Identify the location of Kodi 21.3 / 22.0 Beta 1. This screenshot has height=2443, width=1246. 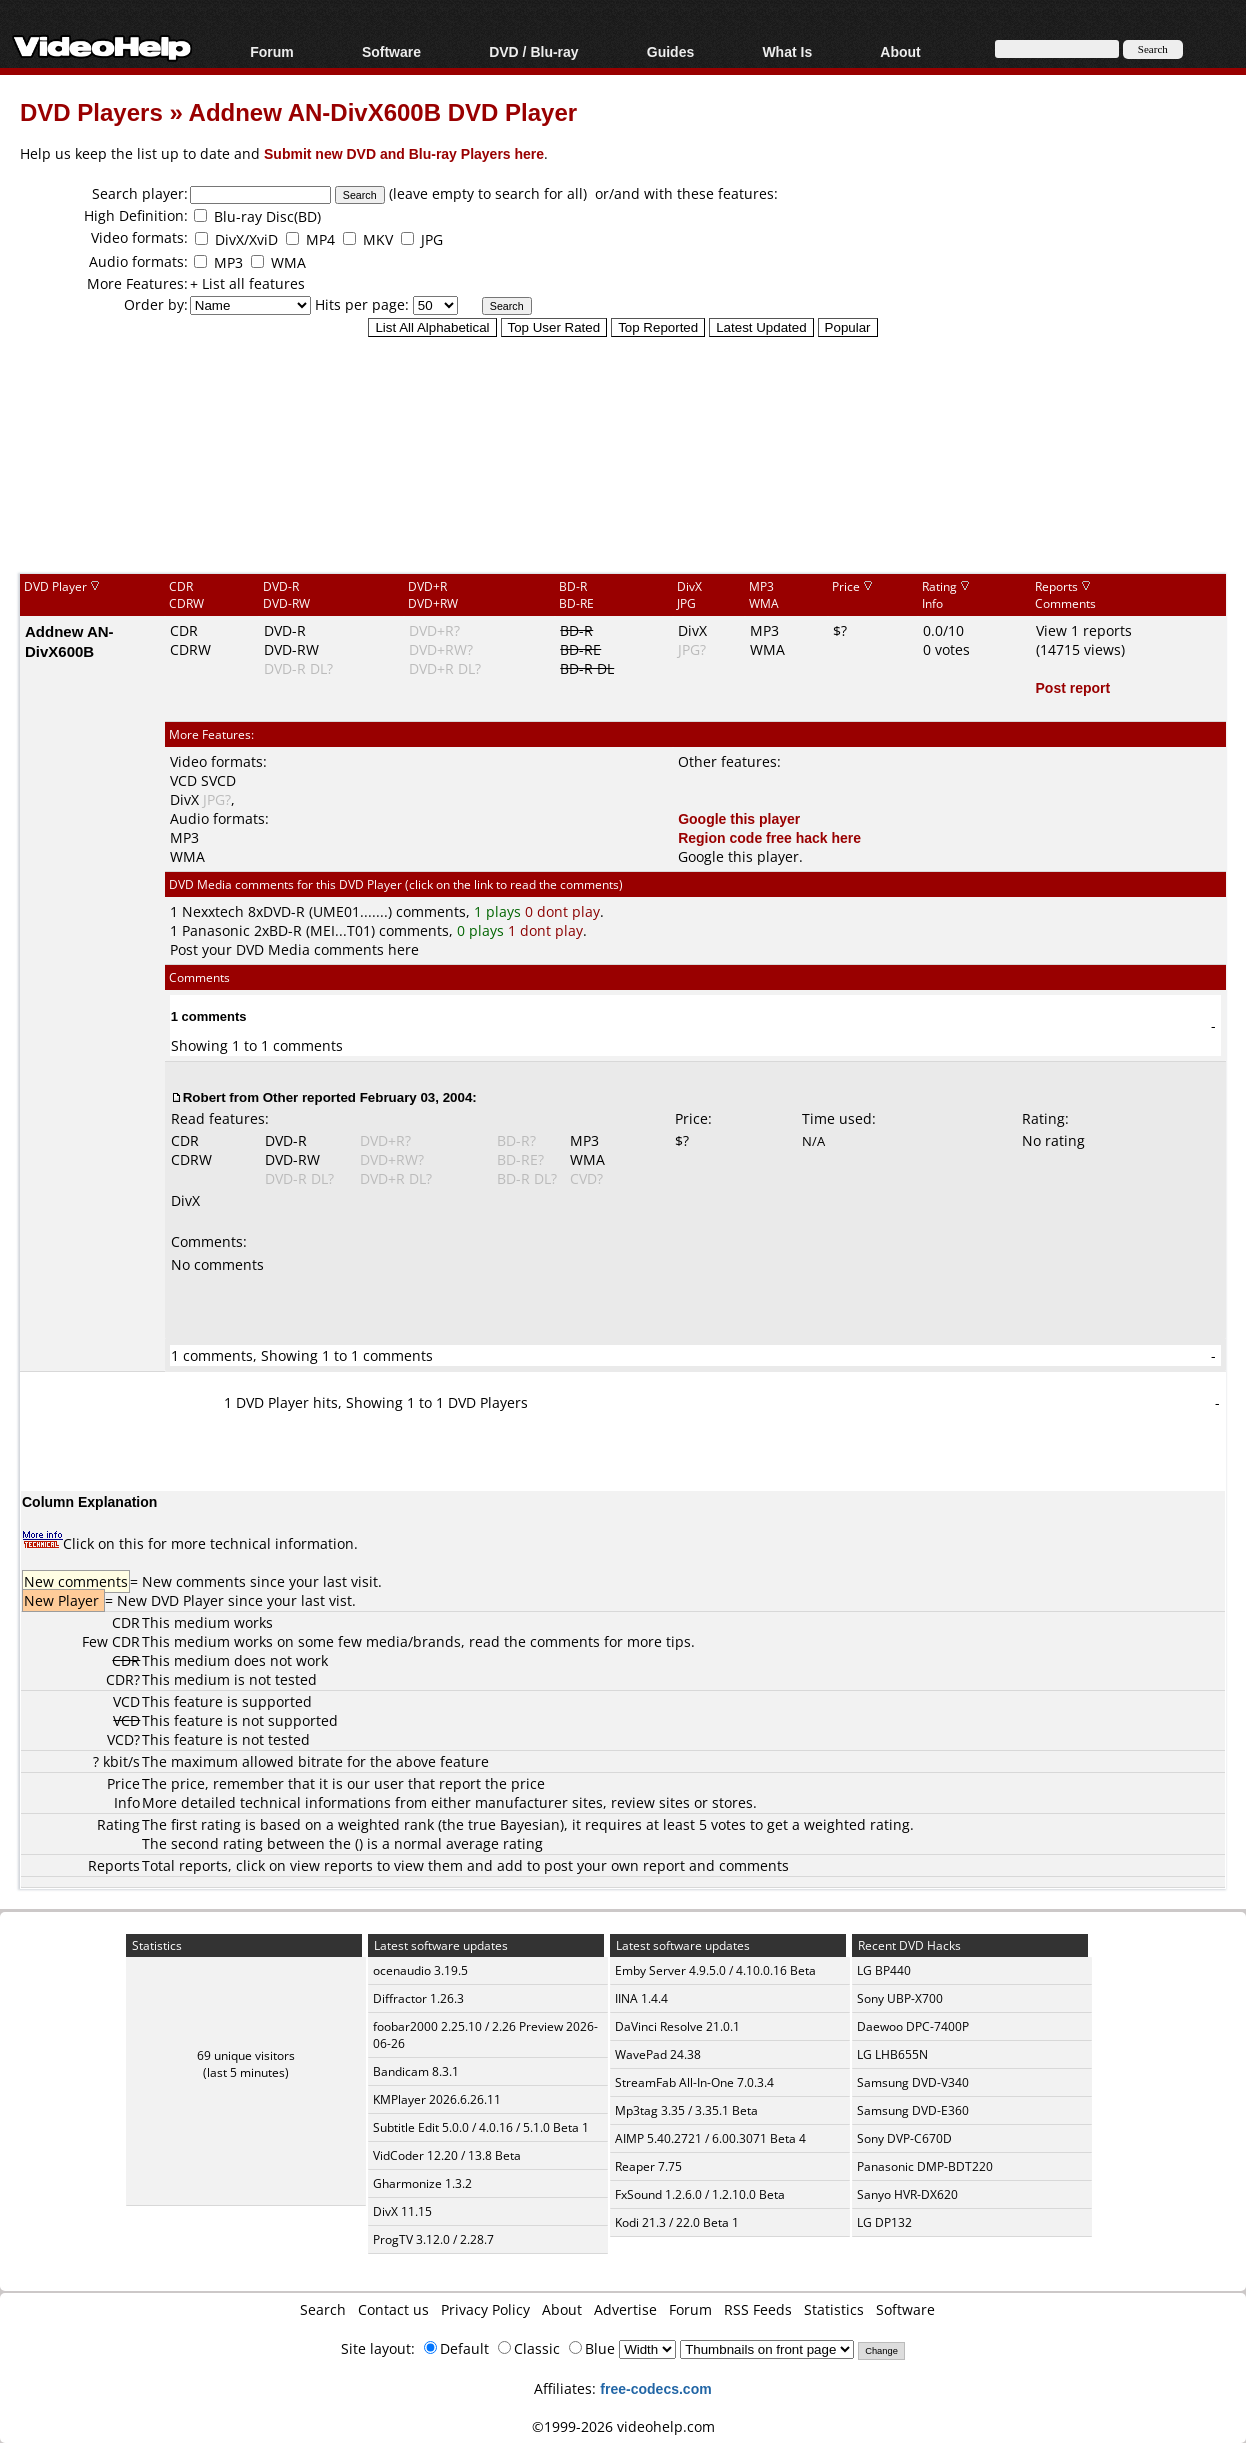
(677, 2222).